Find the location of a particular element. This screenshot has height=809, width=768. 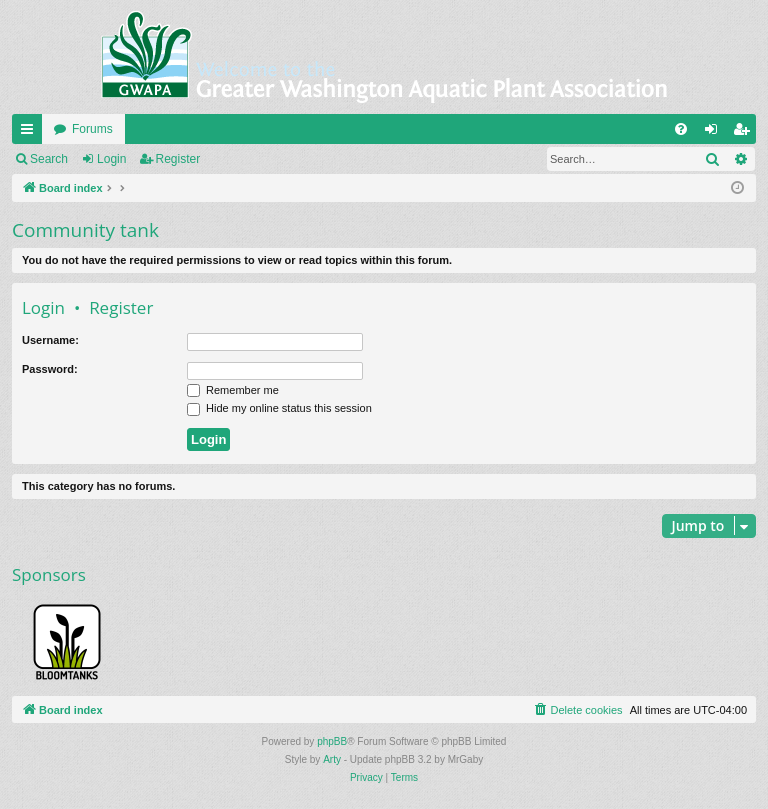

Login [menuitem] is located at coordinates (715, 133).